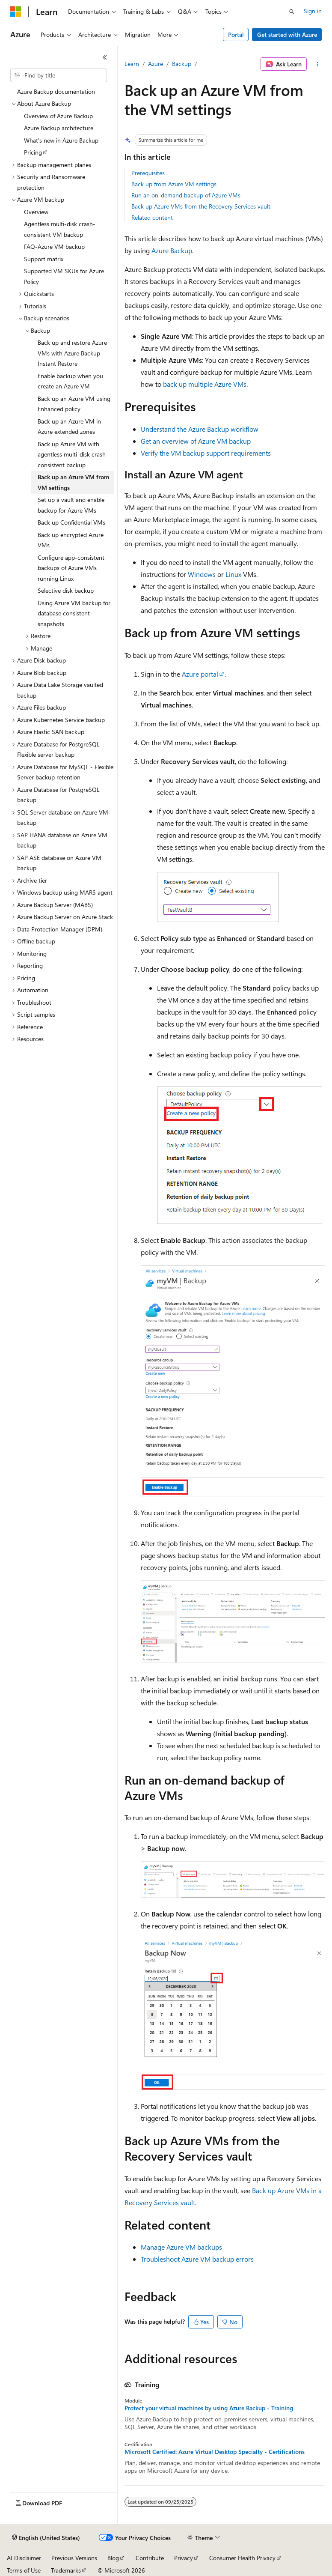 The width and height of the screenshot is (332, 2576). Describe the element at coordinates (33, 152) in the screenshot. I see `Pricing [treeitem]` at that location.